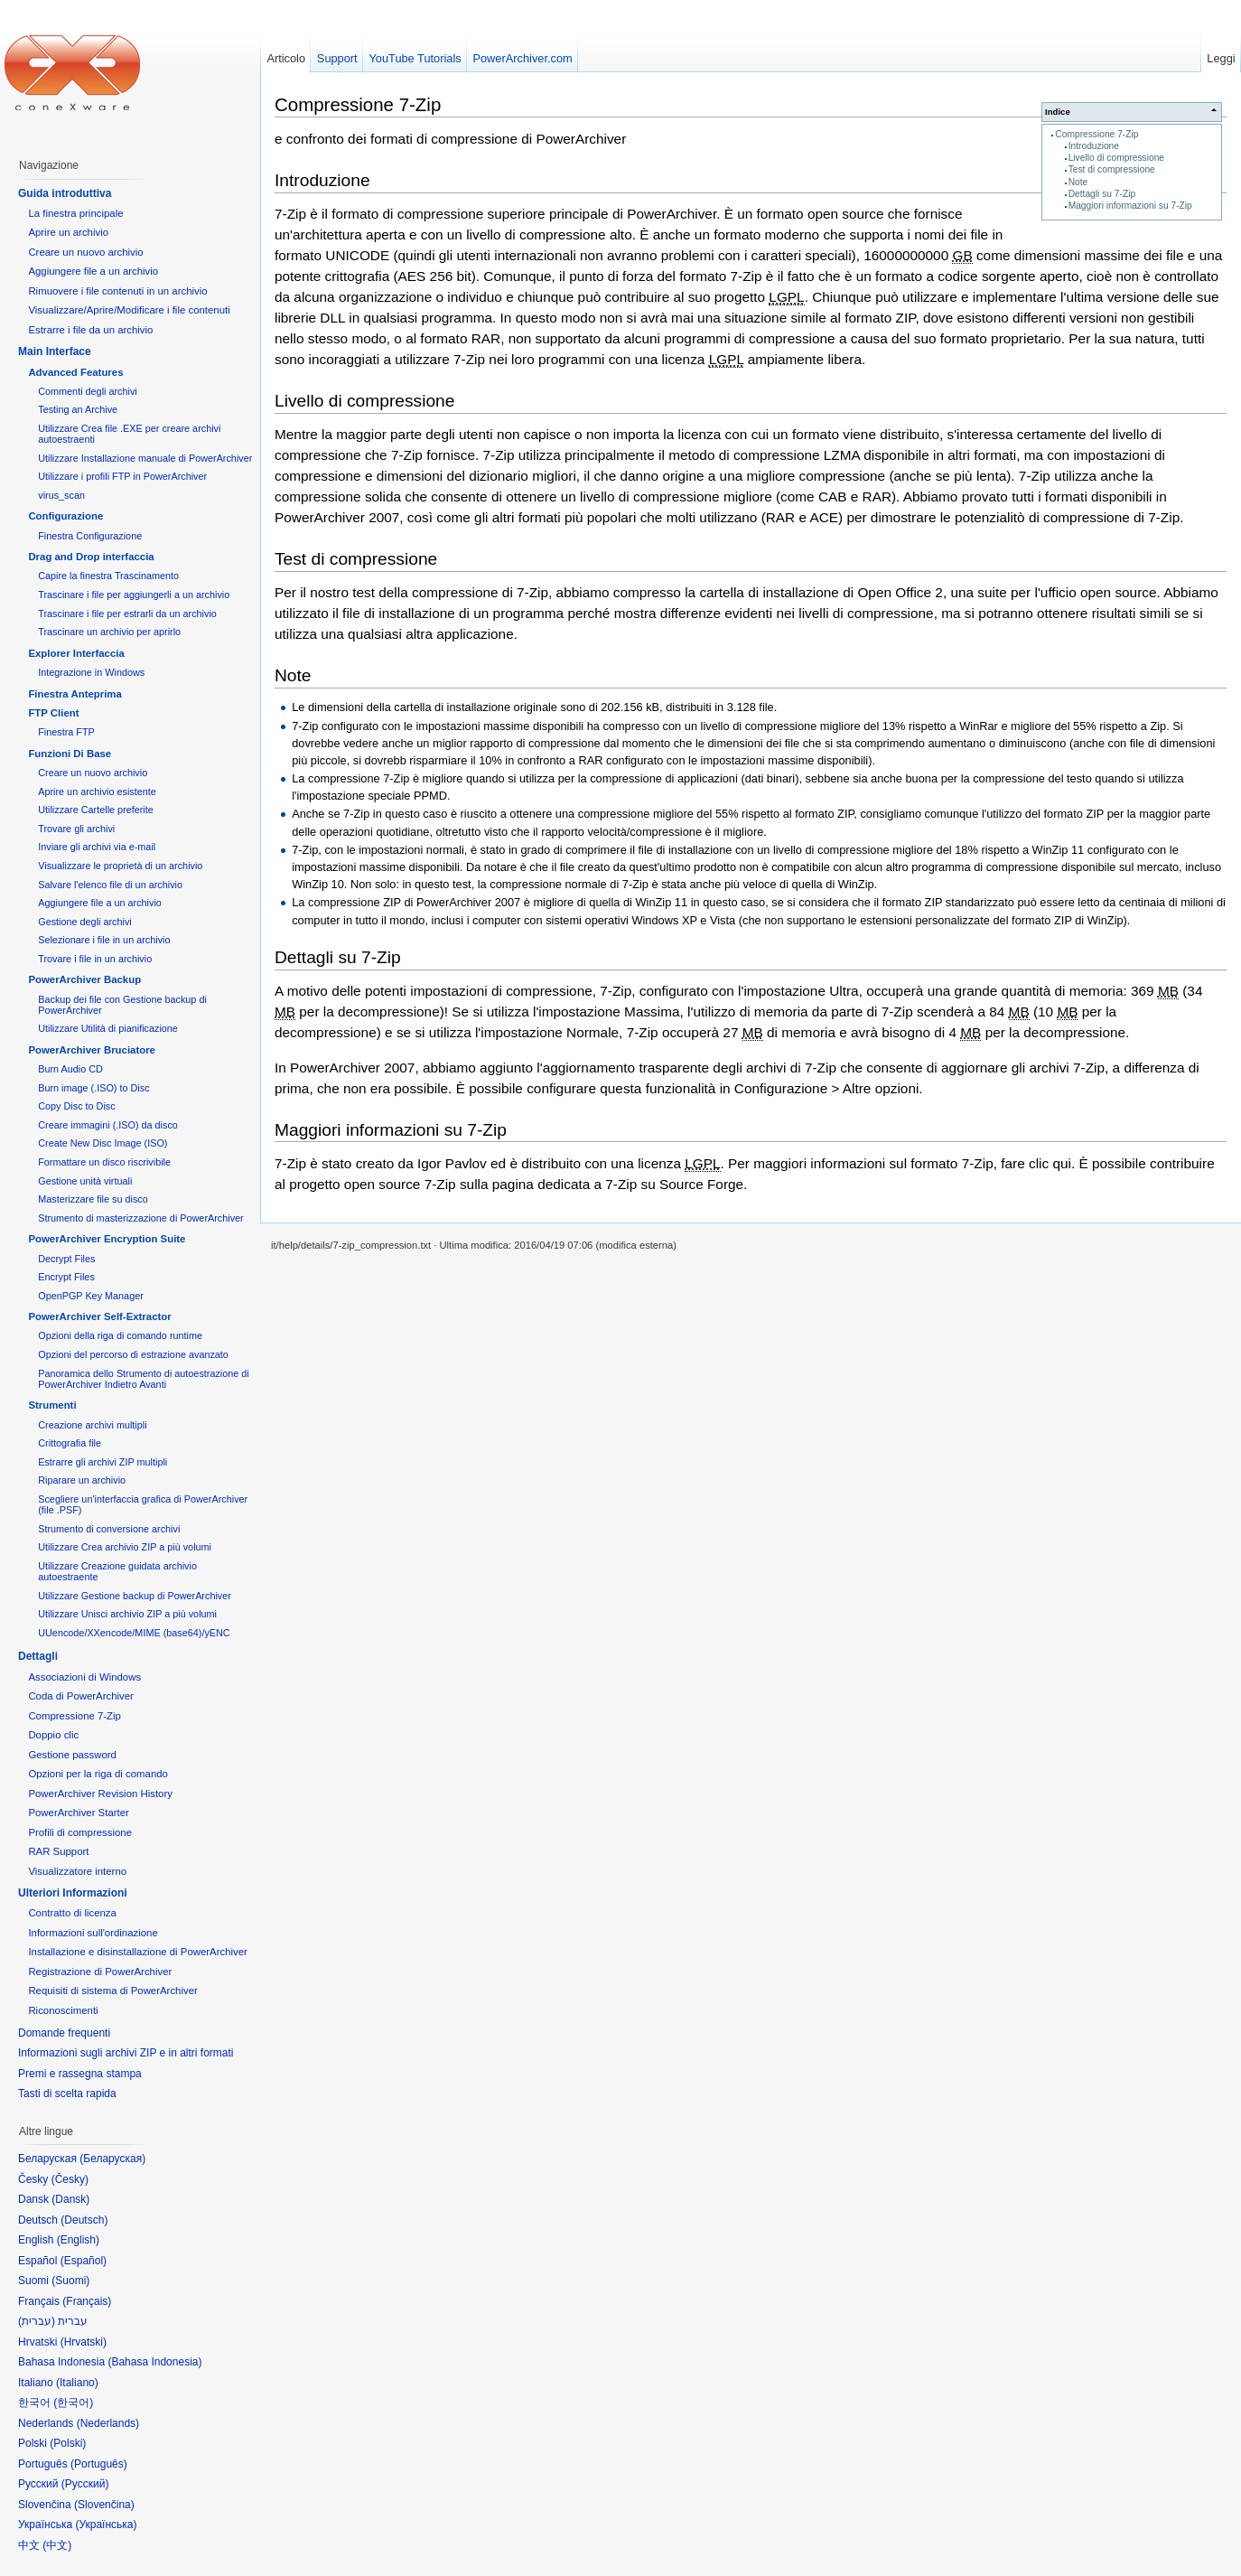 The width and height of the screenshot is (1241, 2576). I want to click on Aggiungere file a un archivio, so click(93, 271).